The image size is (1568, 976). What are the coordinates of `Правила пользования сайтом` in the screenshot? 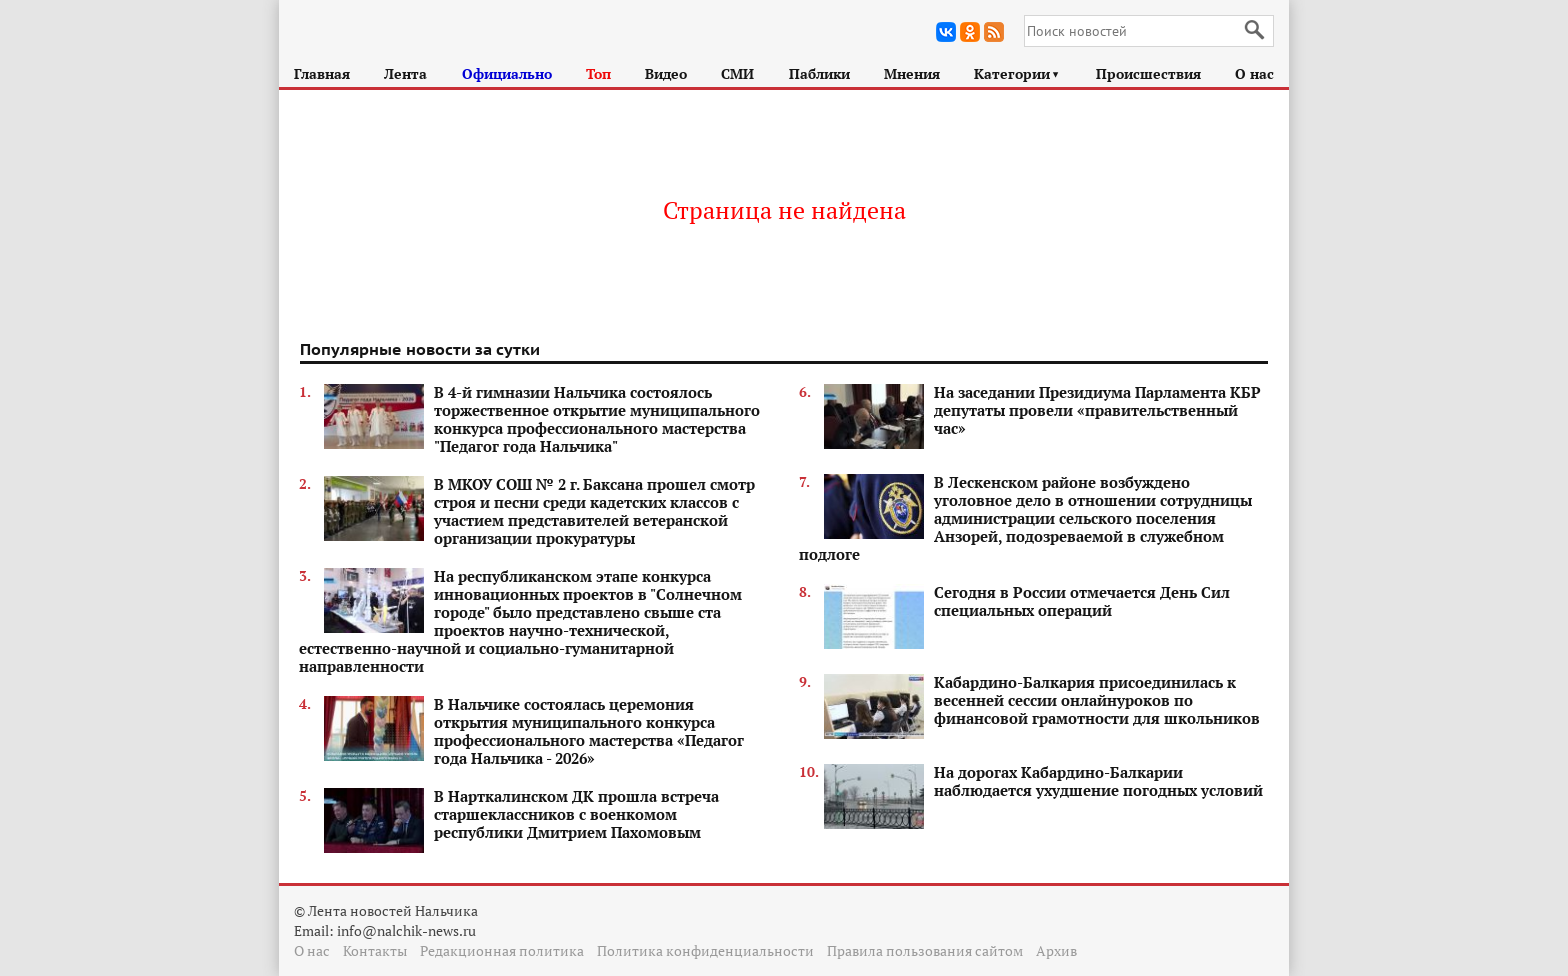 It's located at (925, 950).